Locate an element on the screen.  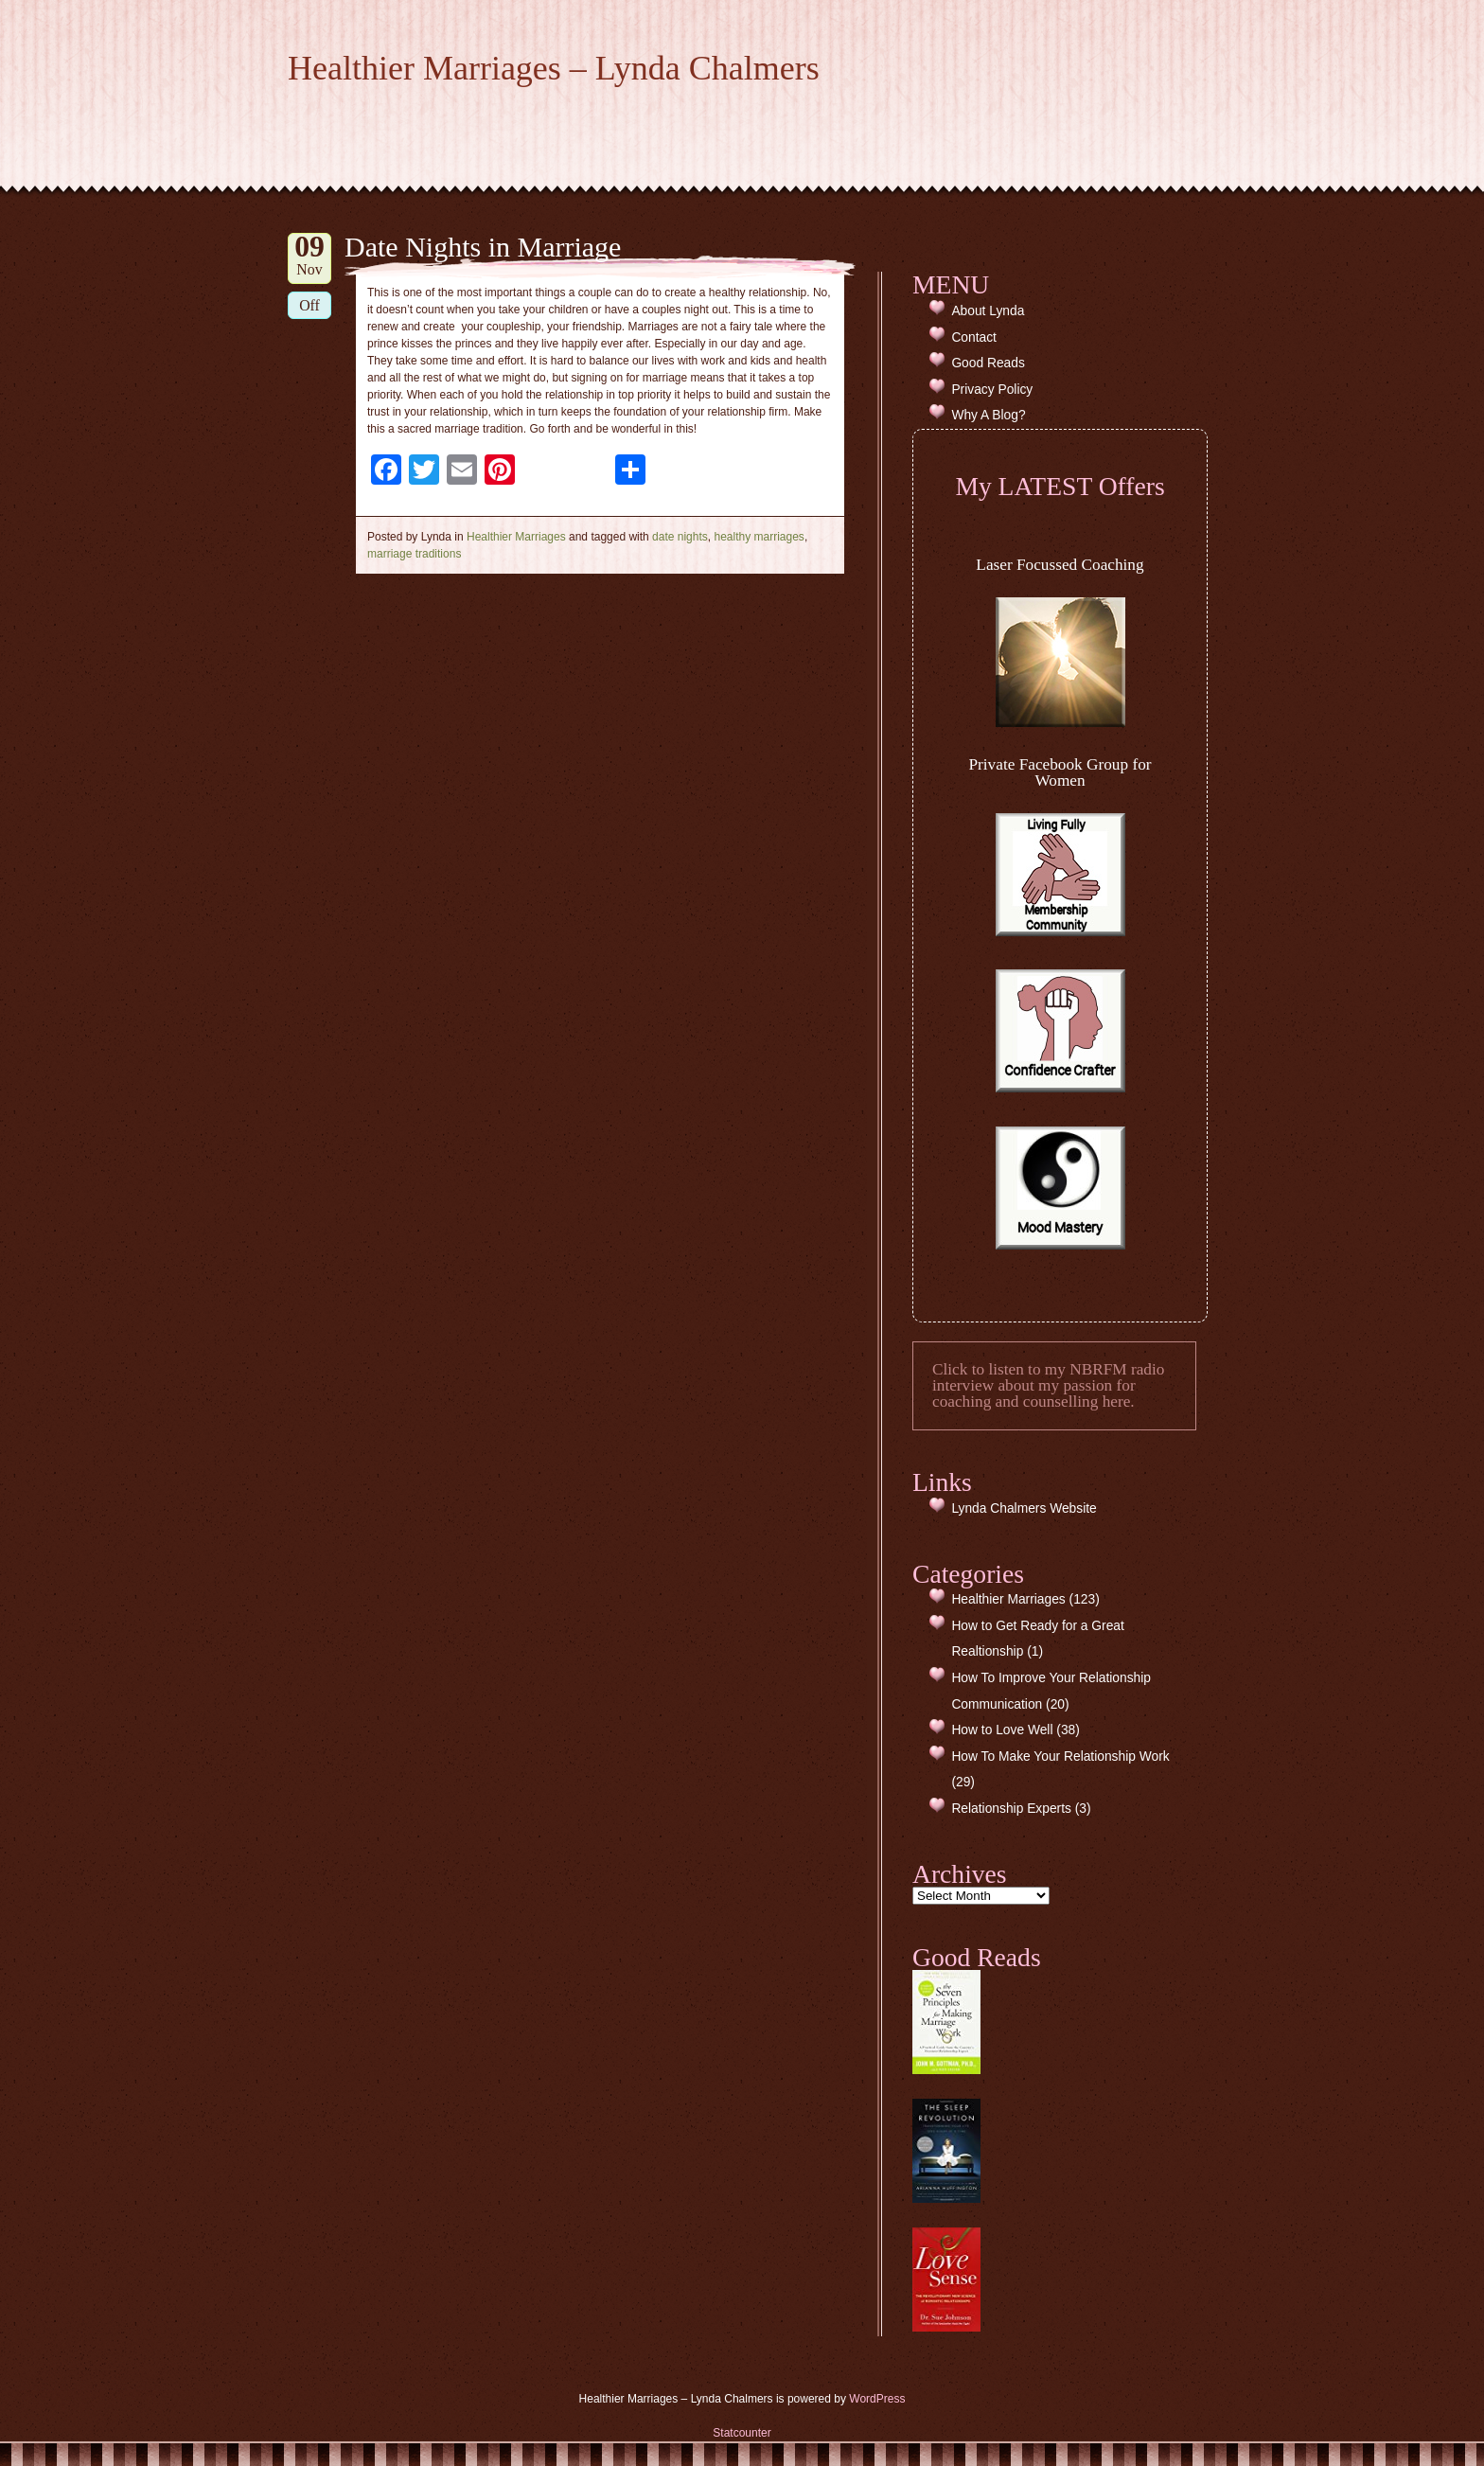
Privacy Policy is located at coordinates (992, 389).